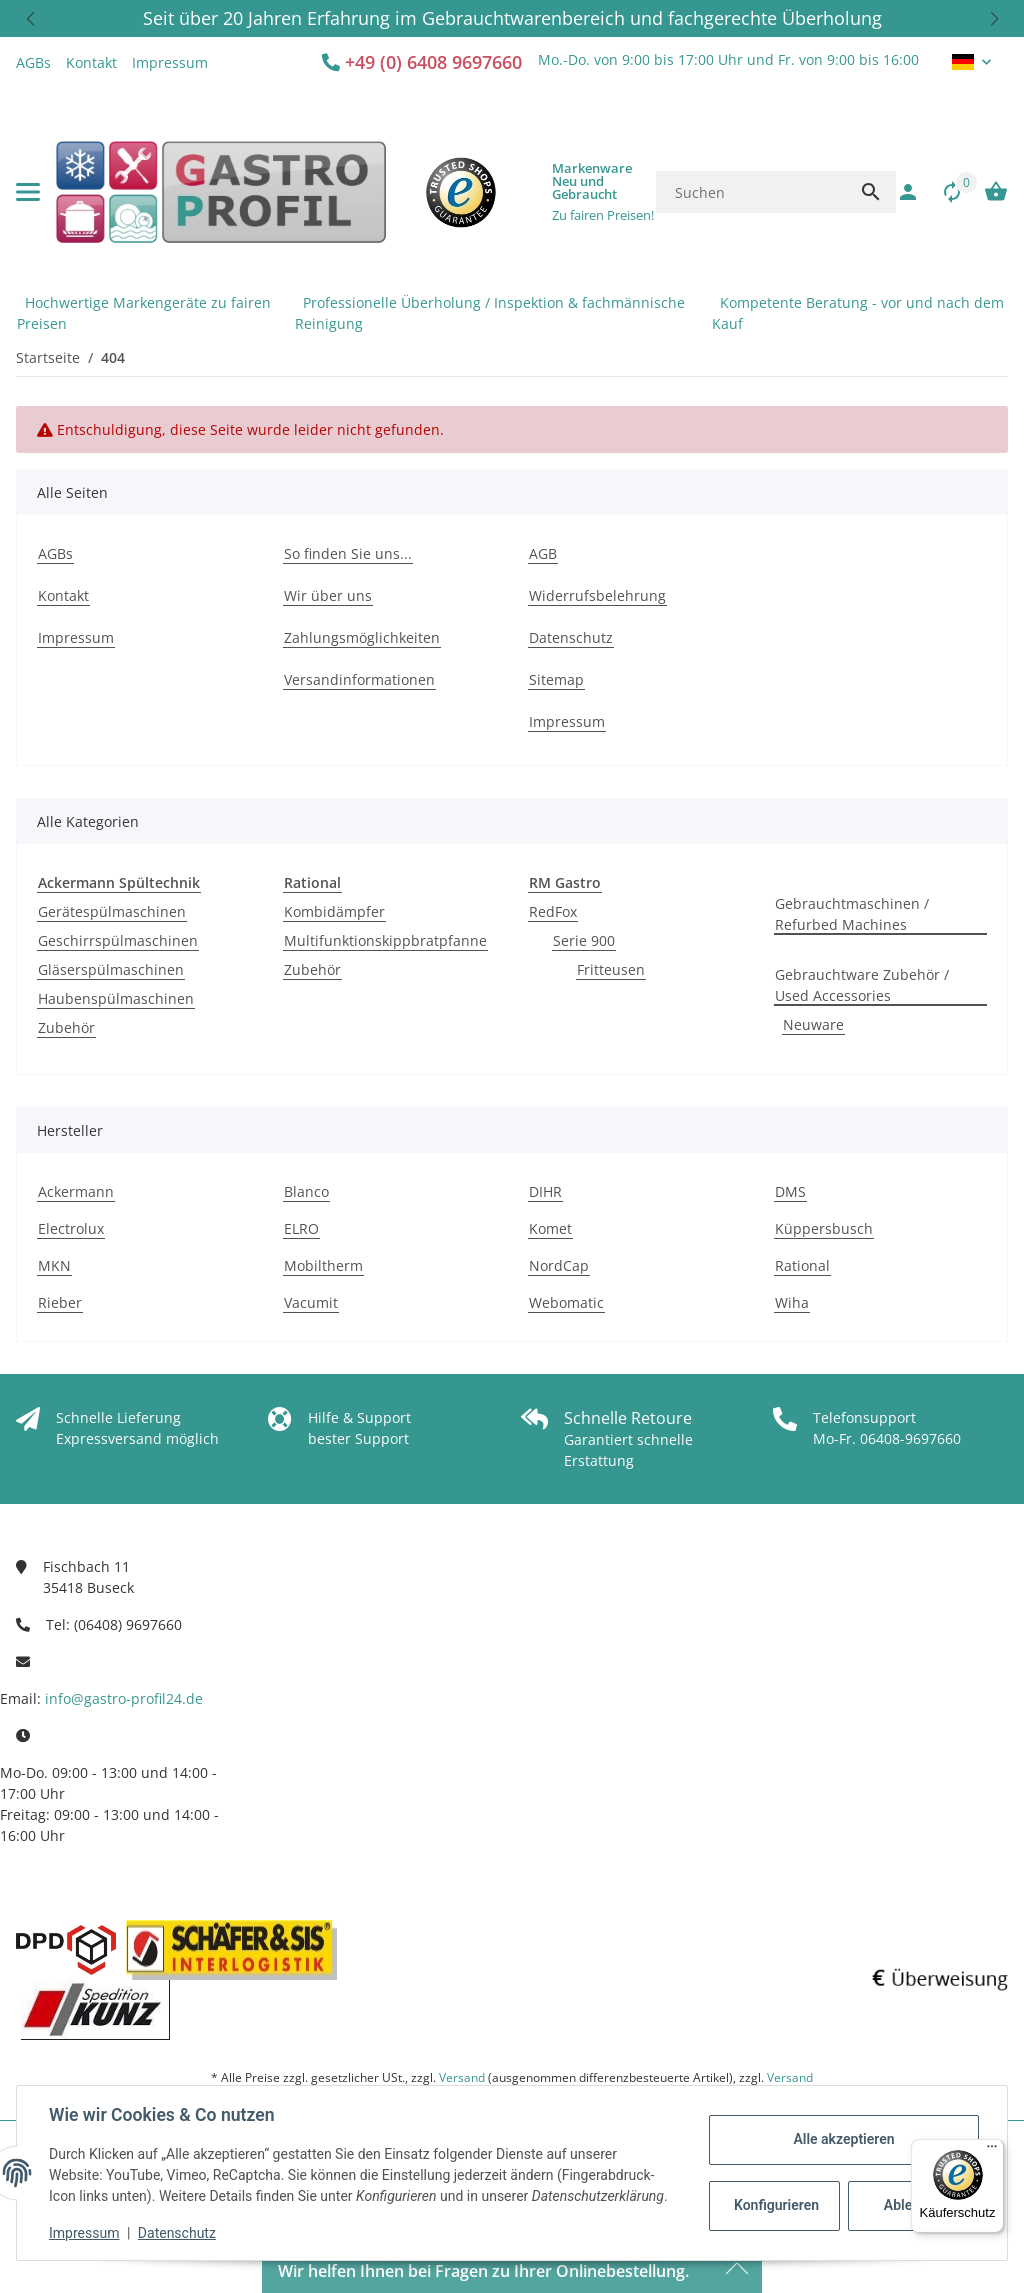  What do you see at coordinates (323, 1265) in the screenshot?
I see `Mobiltherm` at bounding box center [323, 1265].